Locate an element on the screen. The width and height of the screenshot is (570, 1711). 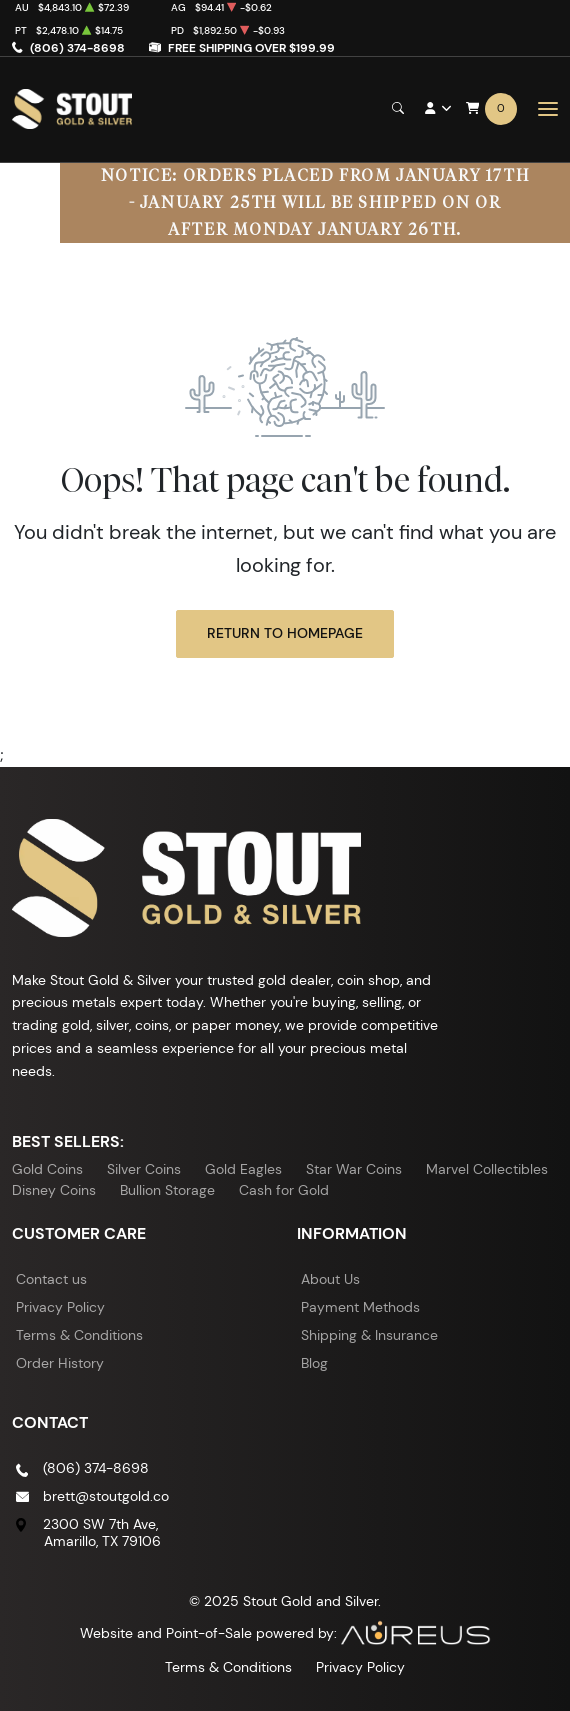
Marvel Collectibles is located at coordinates (487, 1169).